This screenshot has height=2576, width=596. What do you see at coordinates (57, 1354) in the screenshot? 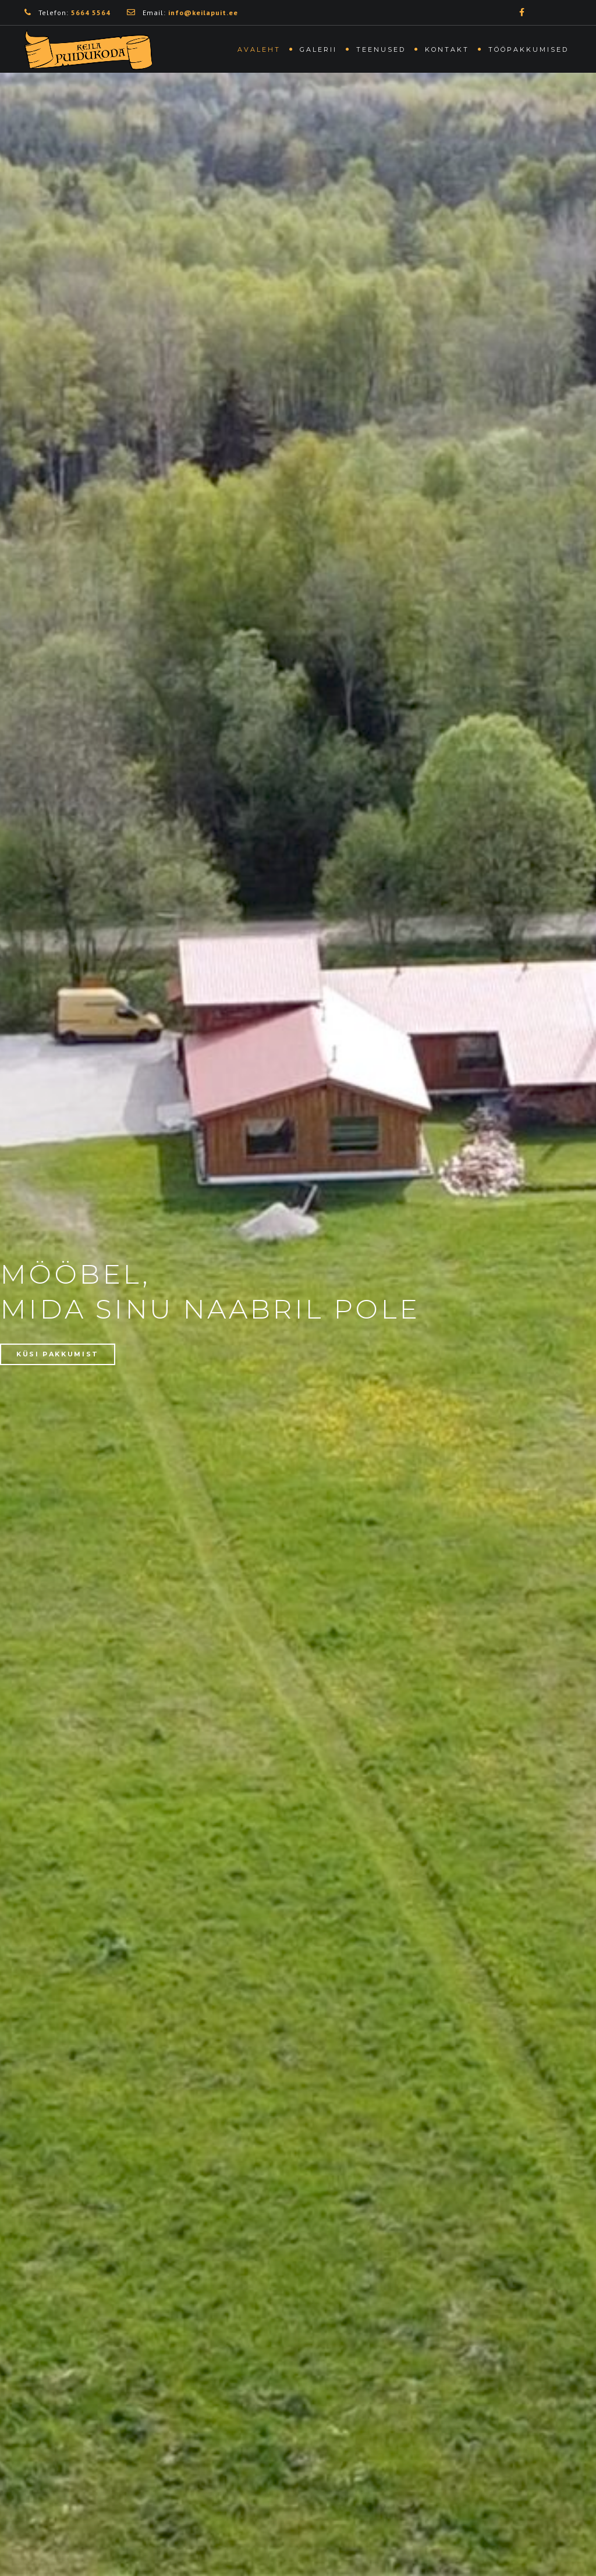
I see `KÜSI PAKKUMIST` at bounding box center [57, 1354].